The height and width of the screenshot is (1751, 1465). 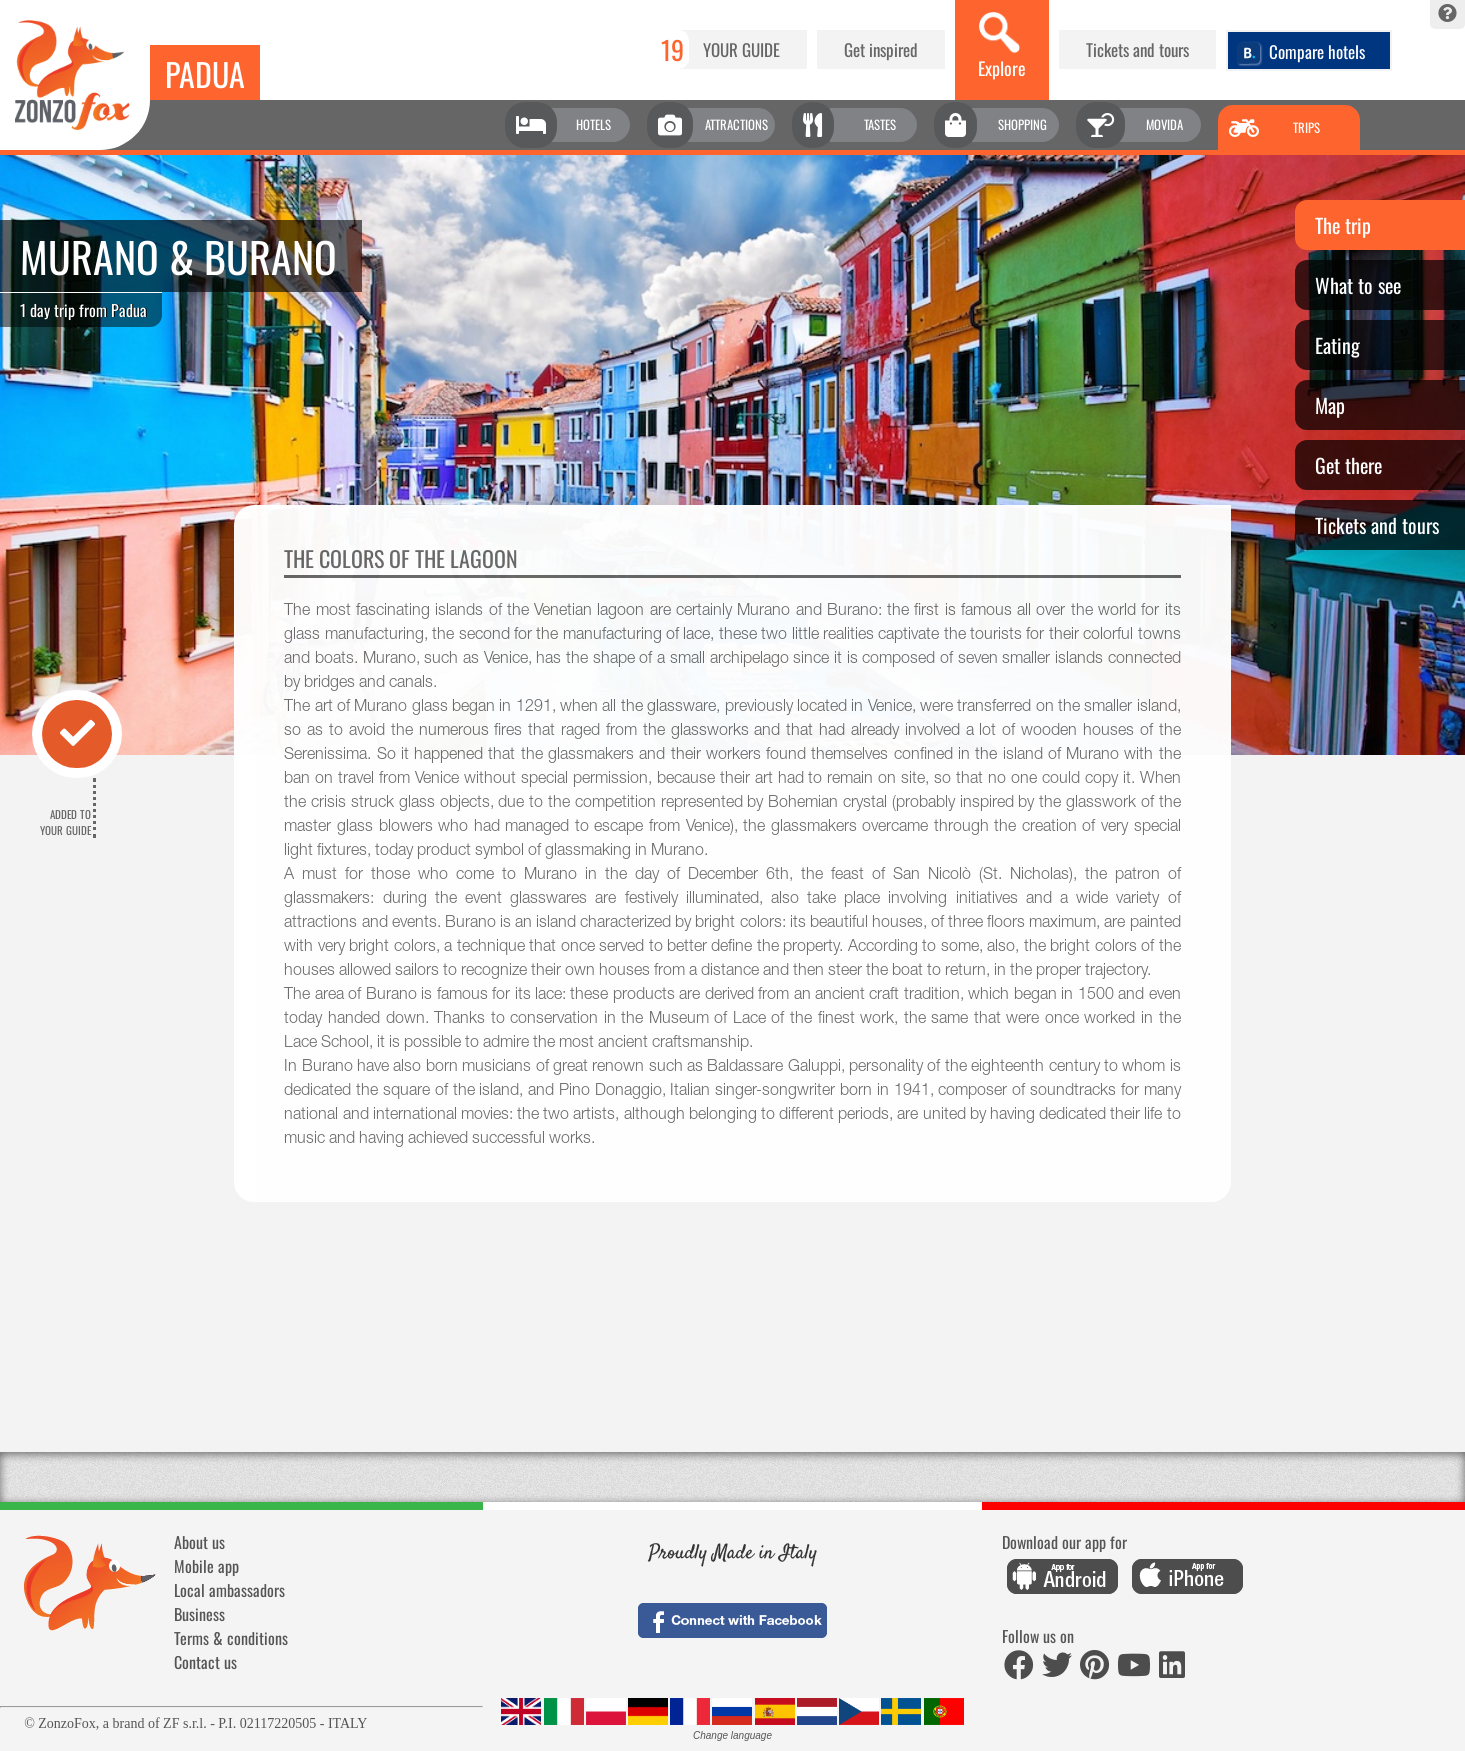 What do you see at coordinates (231, 1638) in the screenshot?
I see `Terms & conditions` at bounding box center [231, 1638].